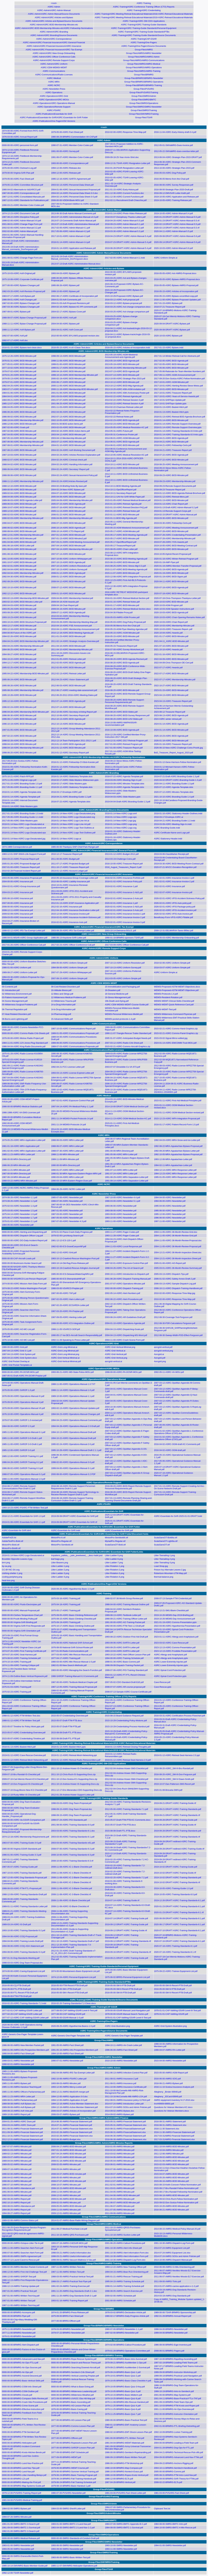 The width and height of the screenshot is (208, 2576). What do you see at coordinates (179, 1432) in the screenshot?
I see `2010-01-02-ASRC-OpsMan-Appendix-L-Conference-Operations-Officer-(COO).doc` at bounding box center [179, 1432].